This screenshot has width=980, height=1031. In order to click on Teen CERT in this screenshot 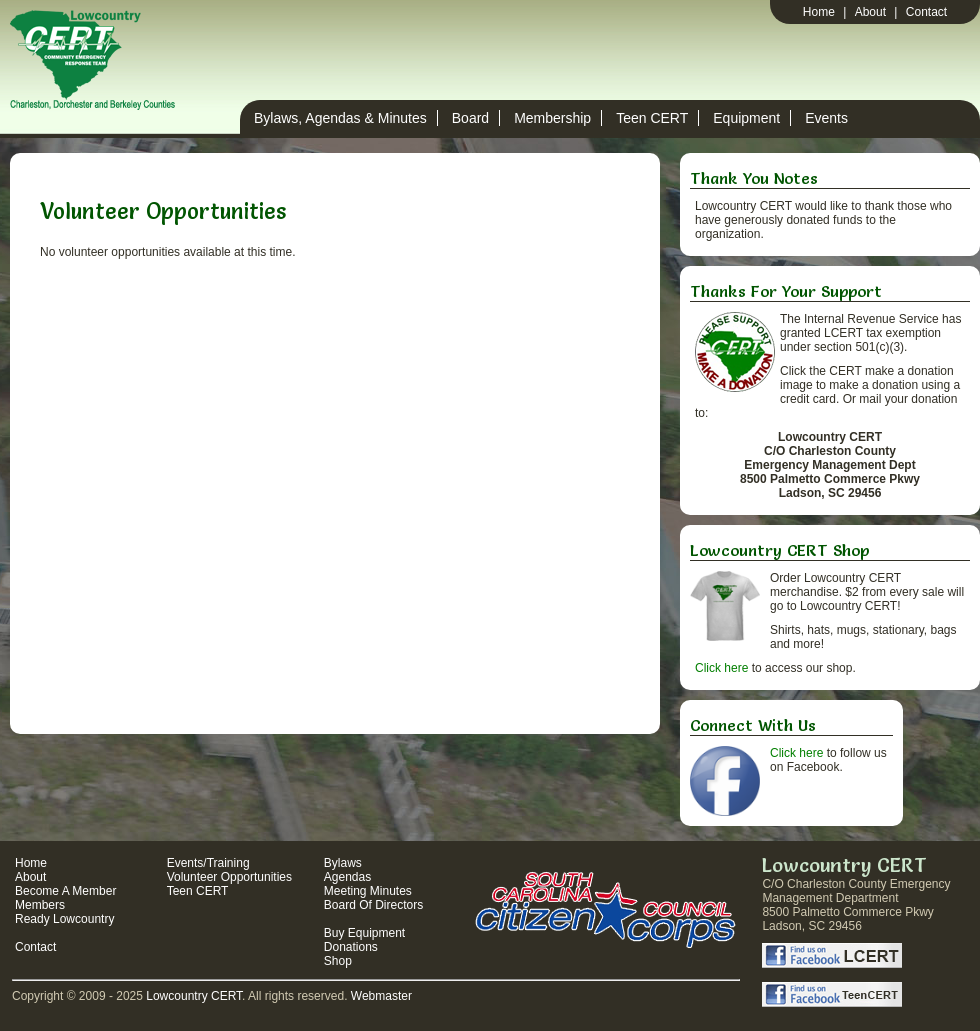, I will do `click(652, 118)`.